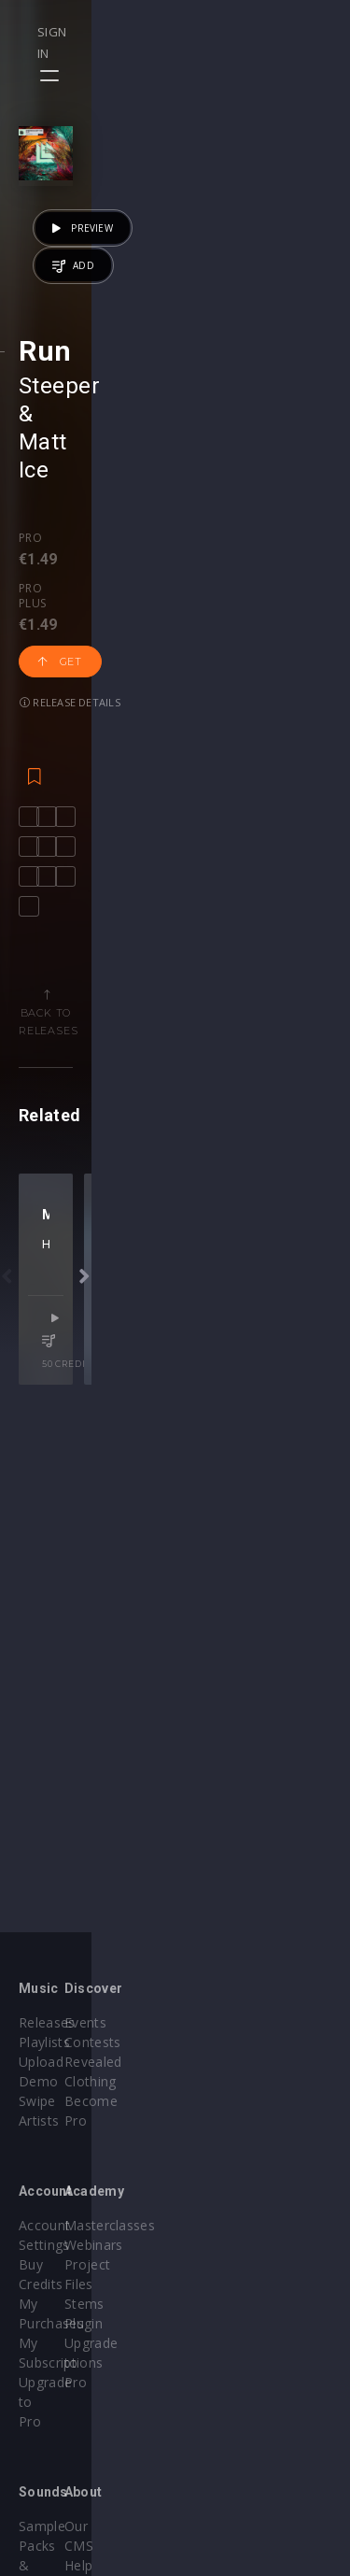 Image resolution: width=350 pixels, height=2576 pixels. Describe the element at coordinates (257, 2447) in the screenshot. I see `Terms & Conditions` at that location.